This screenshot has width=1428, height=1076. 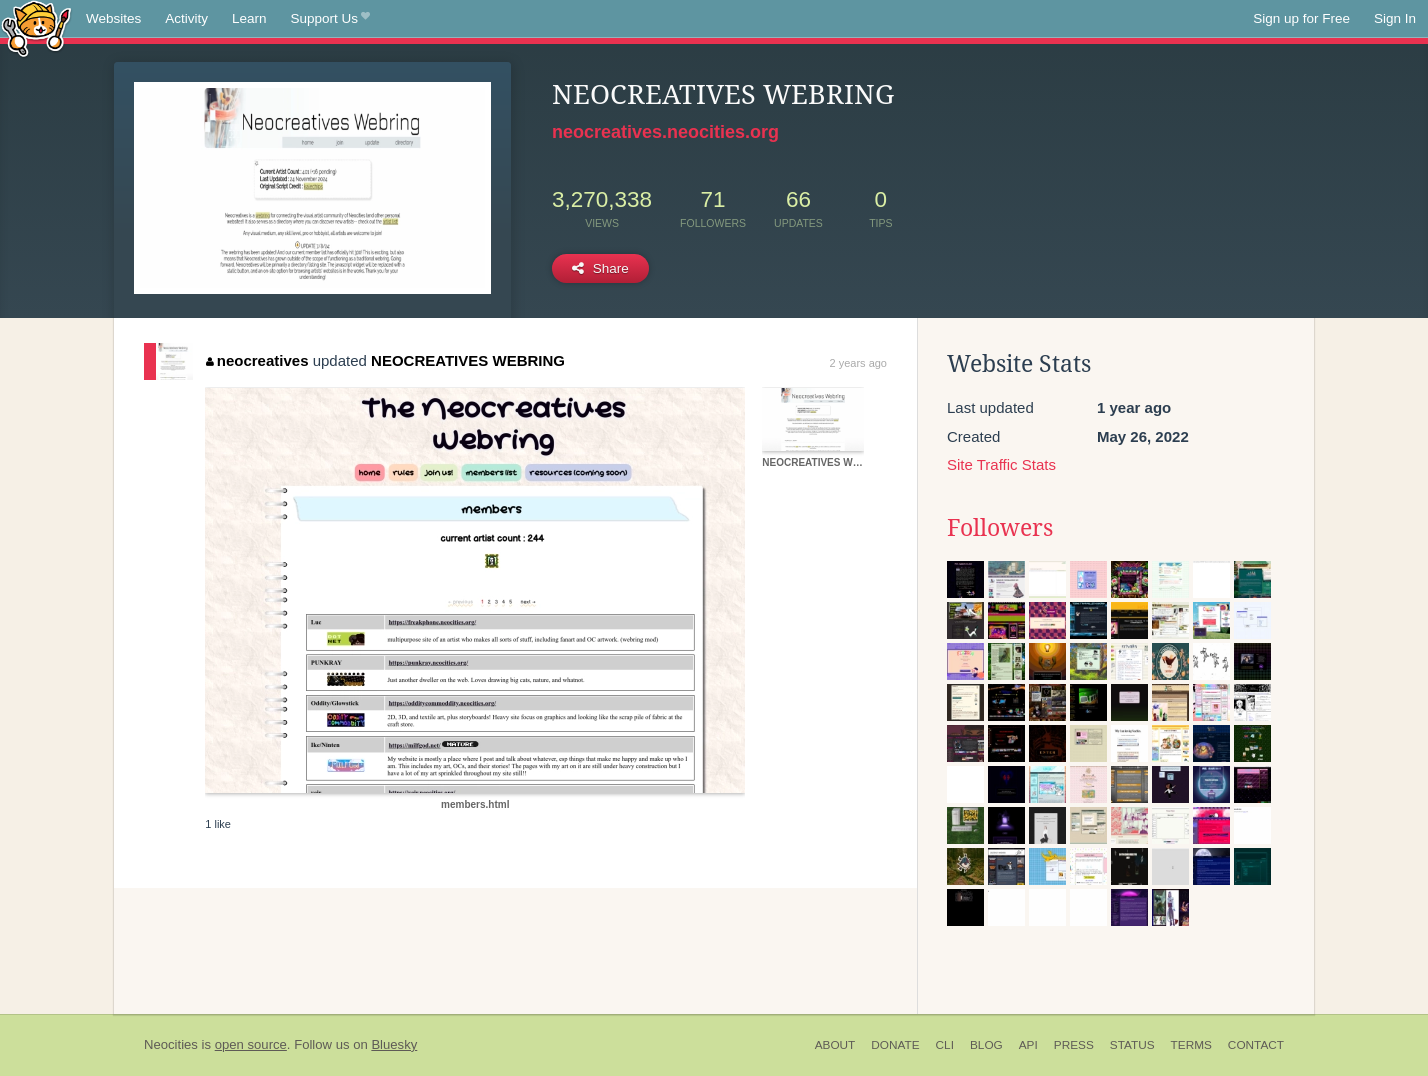 What do you see at coordinates (1256, 1045) in the screenshot?
I see `Contact` at bounding box center [1256, 1045].